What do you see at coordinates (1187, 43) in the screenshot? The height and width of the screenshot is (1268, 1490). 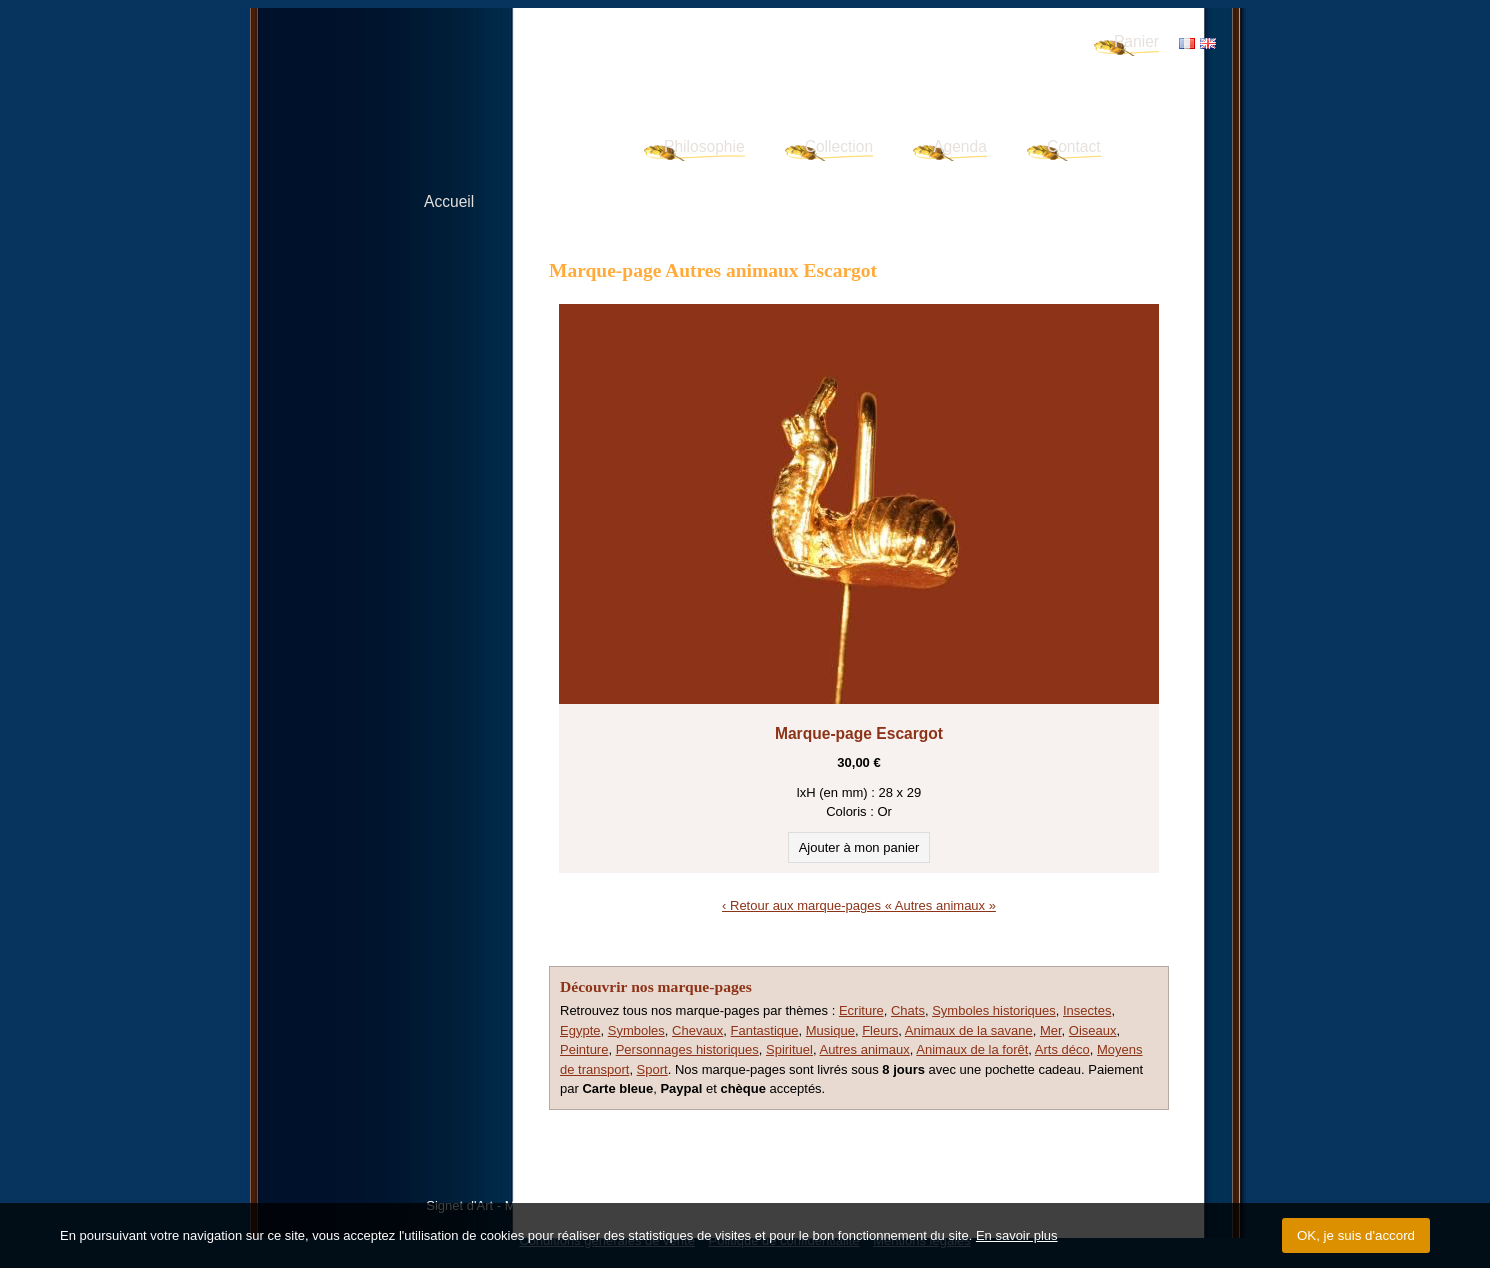 I see `FR` at bounding box center [1187, 43].